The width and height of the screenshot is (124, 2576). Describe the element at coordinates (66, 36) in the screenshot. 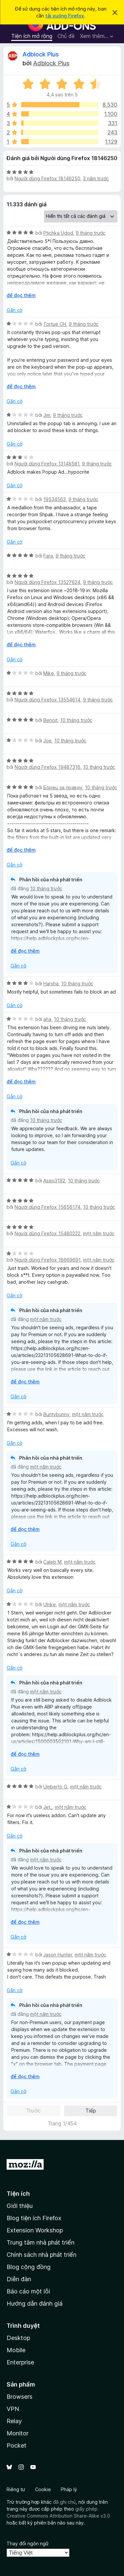

I see `Chủ đề` at that location.